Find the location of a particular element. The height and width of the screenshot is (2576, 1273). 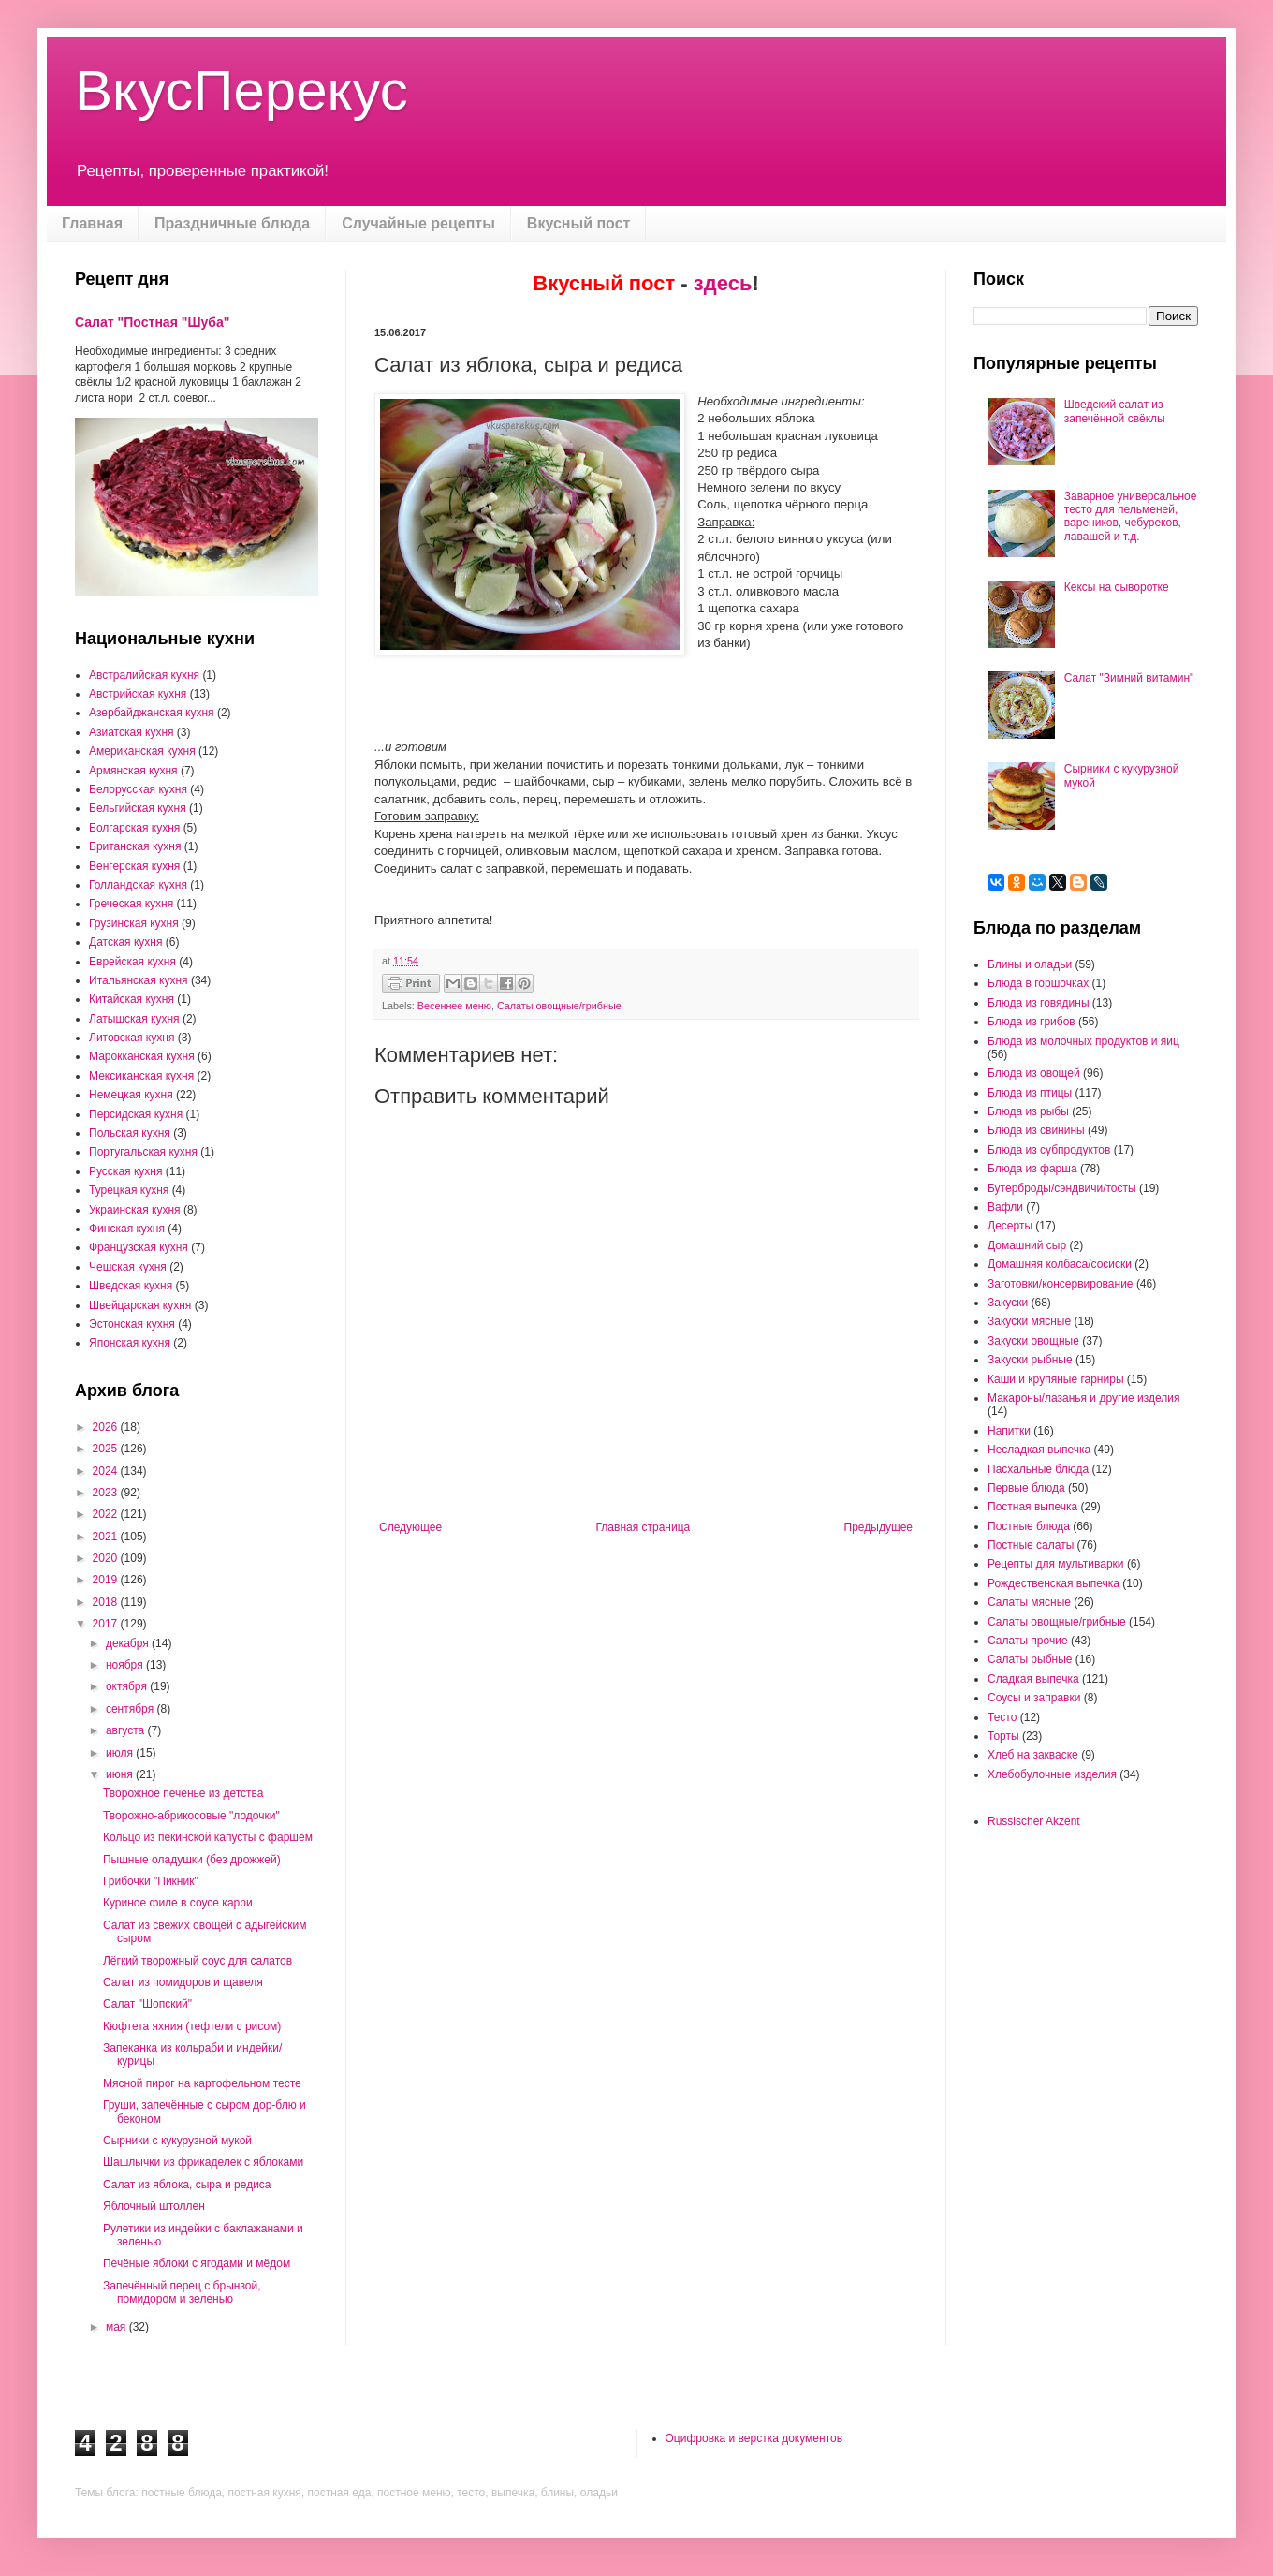

Еврейская кухня is located at coordinates (132, 961).